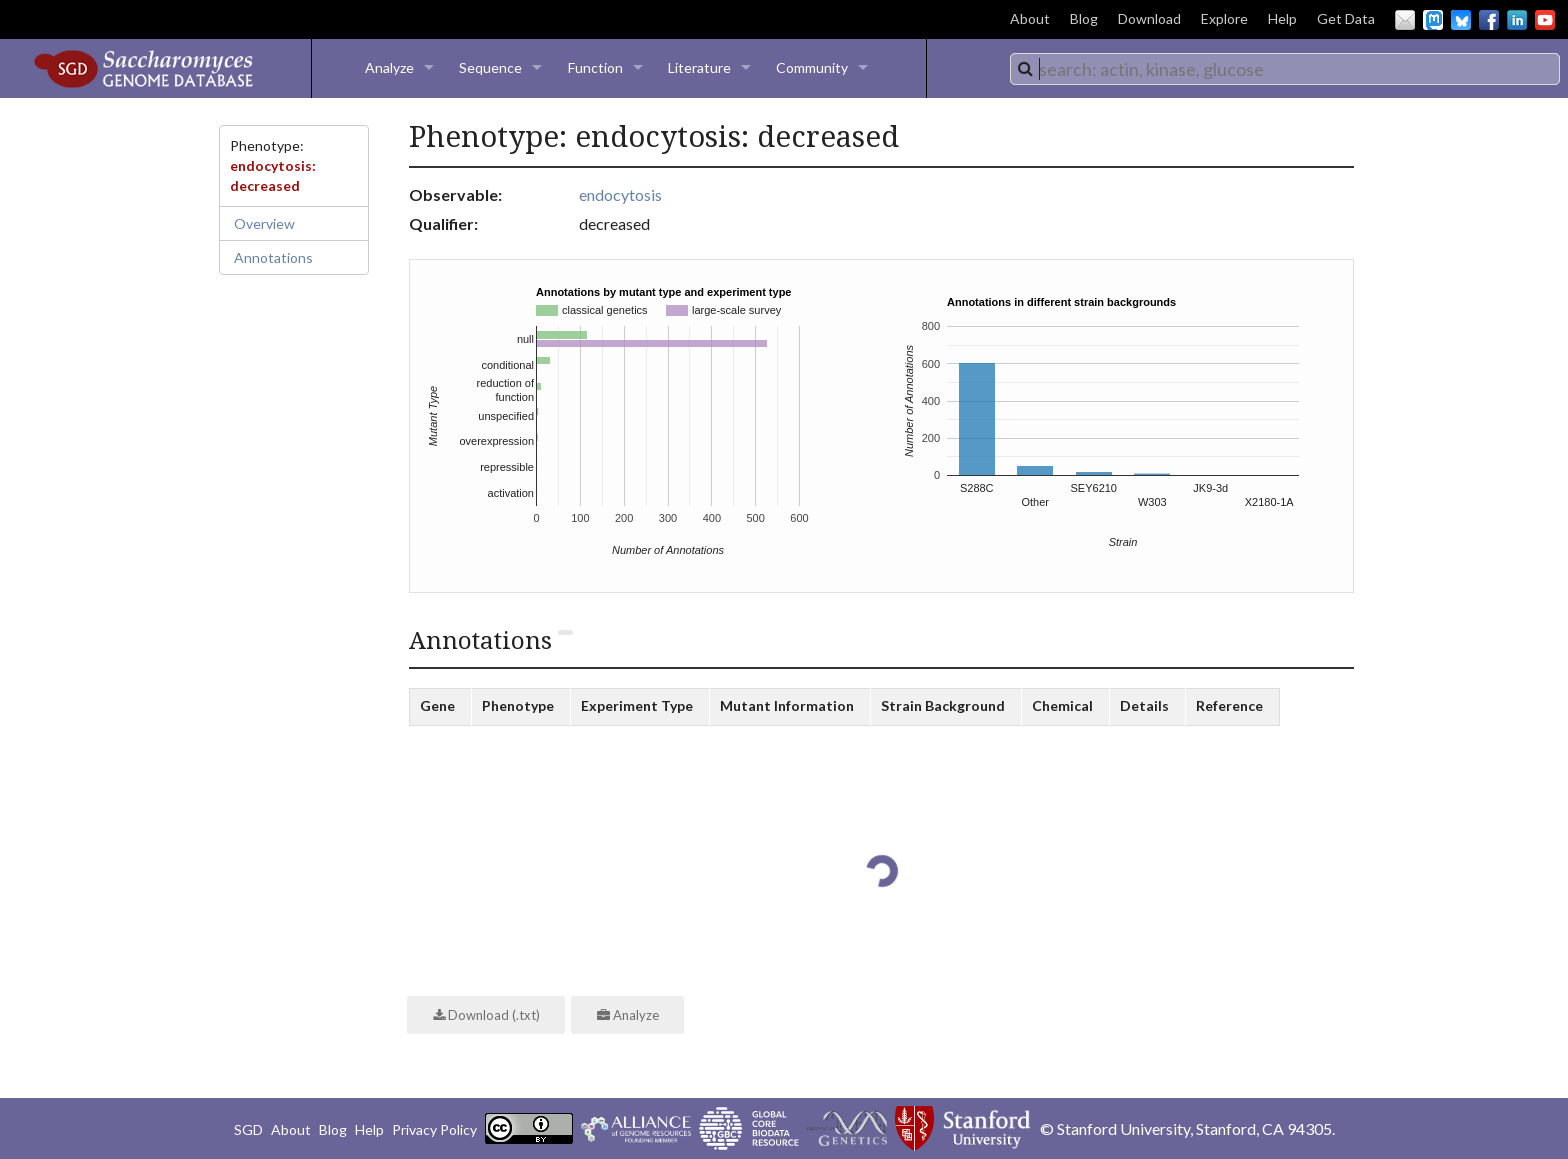 This screenshot has height=1159, width=1568. What do you see at coordinates (1405, 20) in the screenshot?
I see `Email Us` at bounding box center [1405, 20].